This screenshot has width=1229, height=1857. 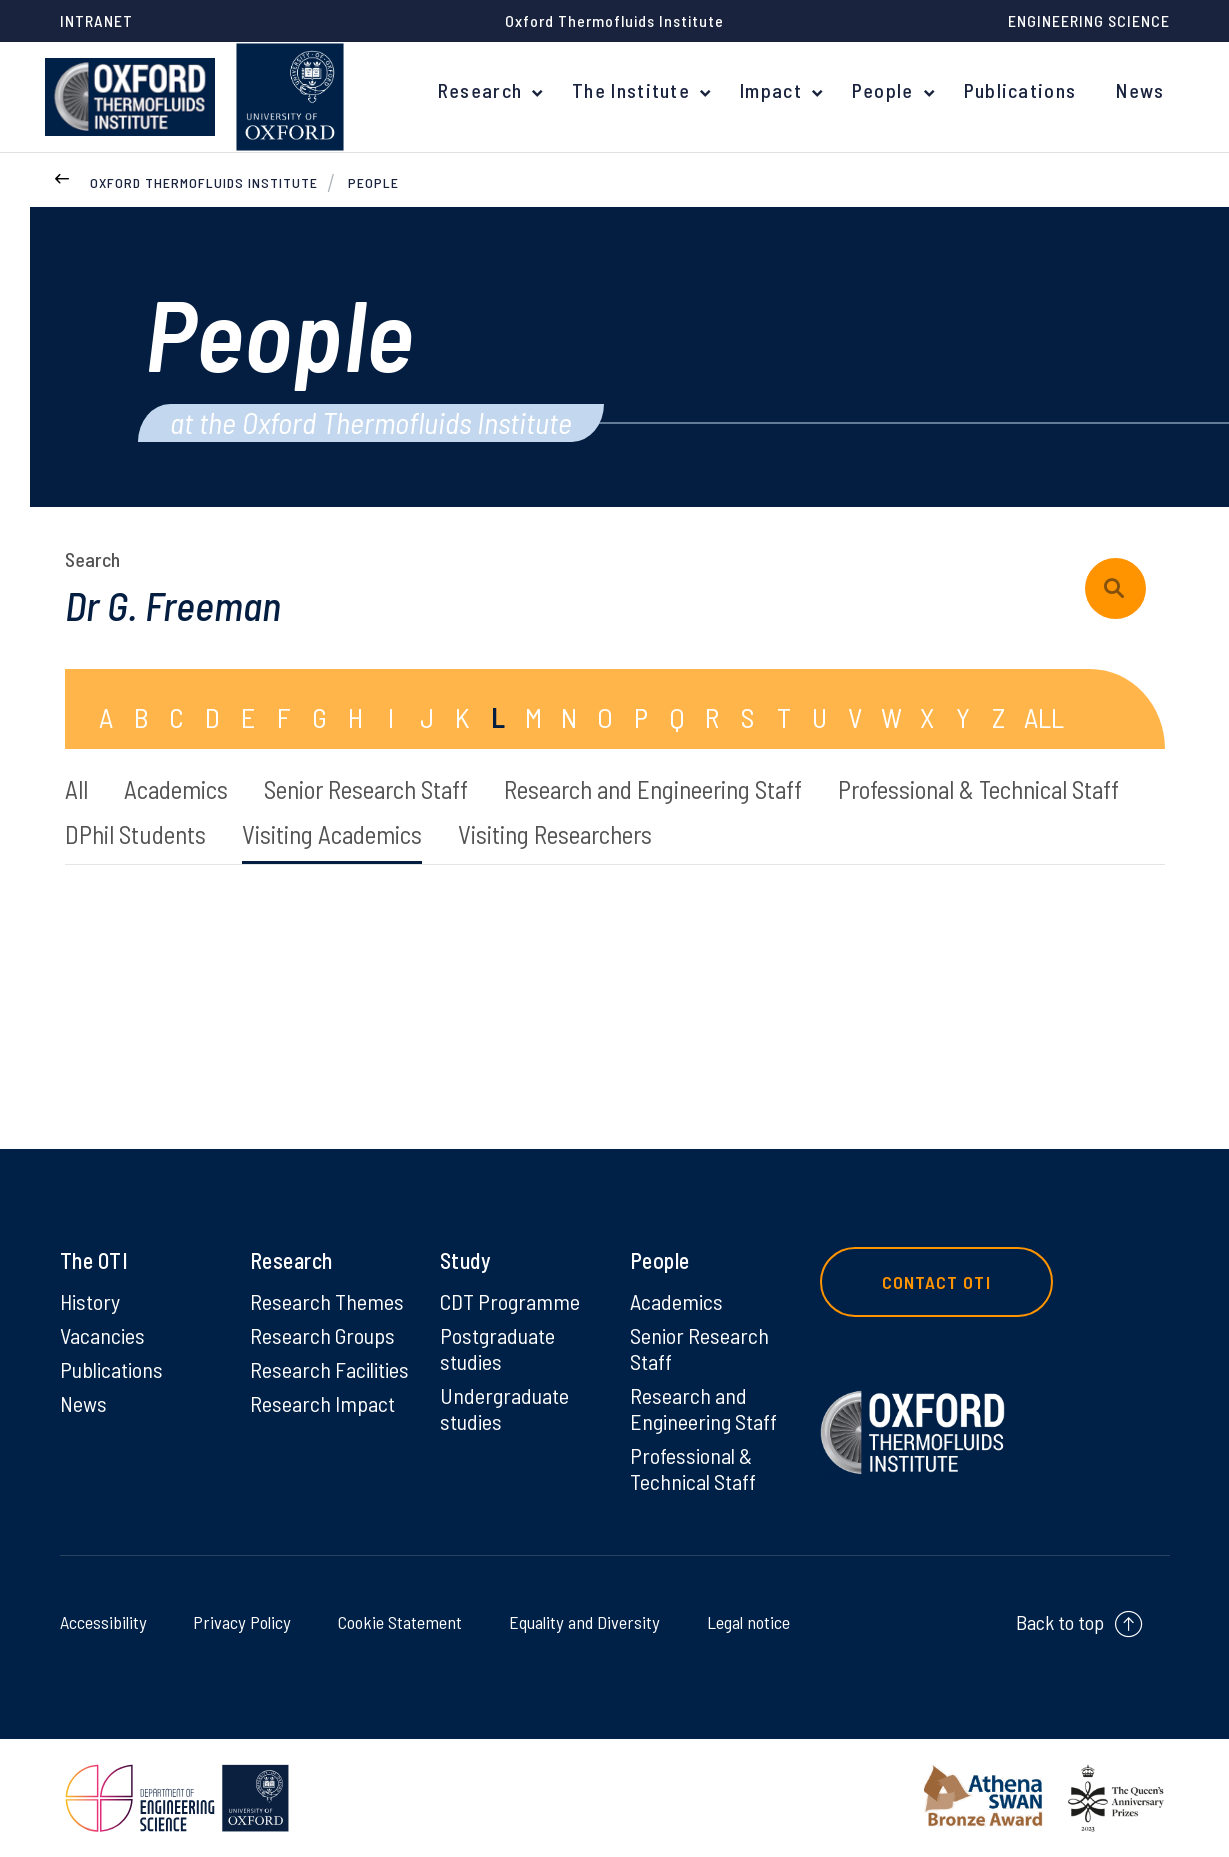 What do you see at coordinates (83, 1403) in the screenshot?
I see `News [News on News]` at bounding box center [83, 1403].